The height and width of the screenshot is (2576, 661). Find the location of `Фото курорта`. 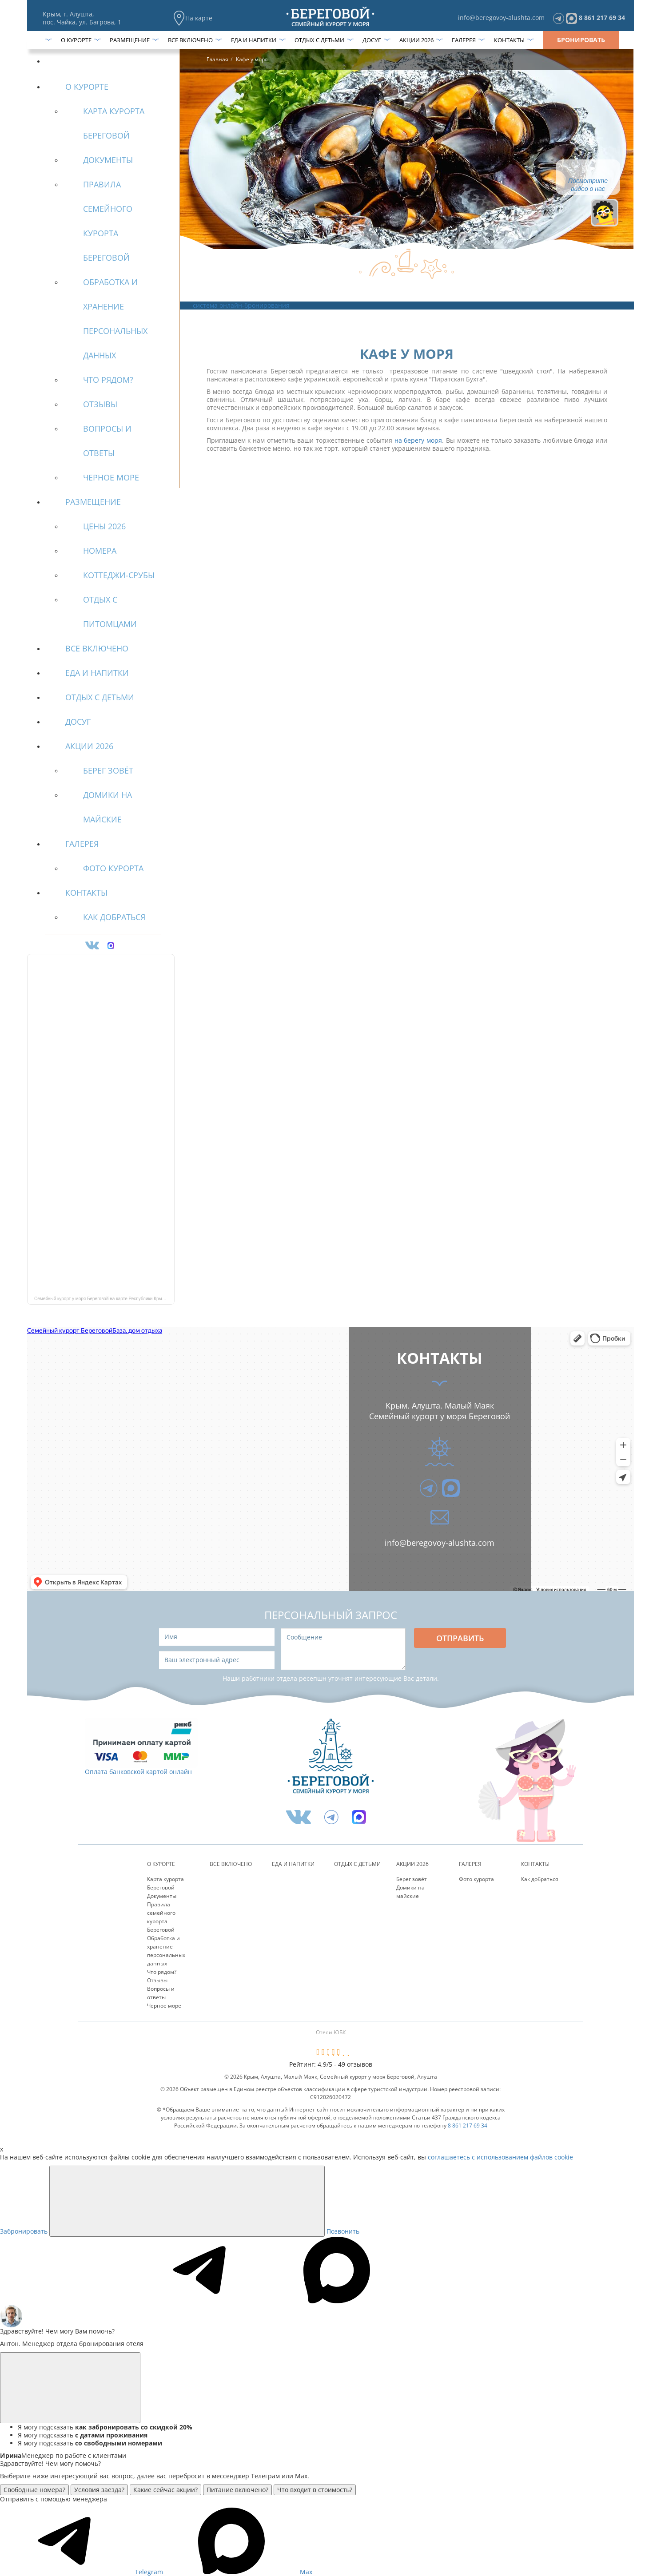

Фото курорта is located at coordinates (476, 1879).